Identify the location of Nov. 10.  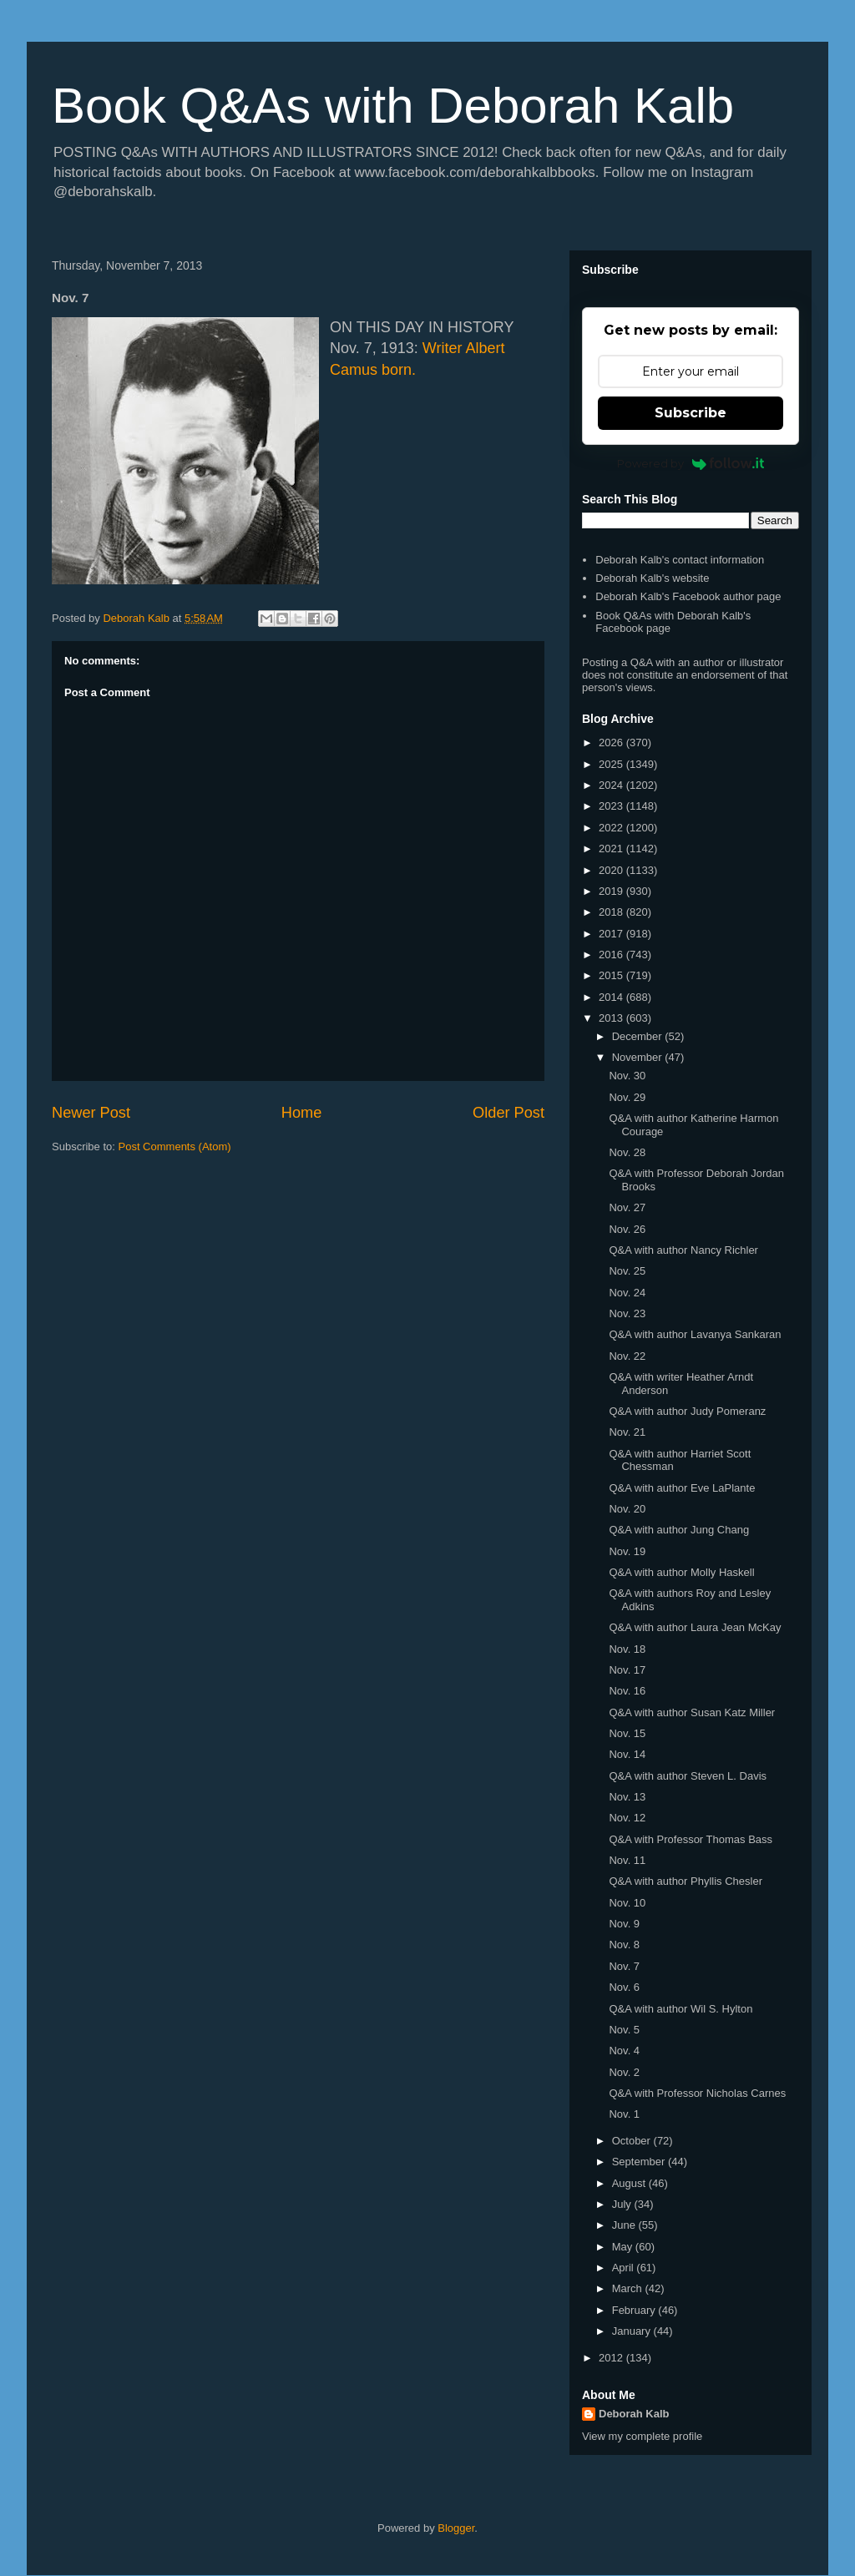
(627, 1903).